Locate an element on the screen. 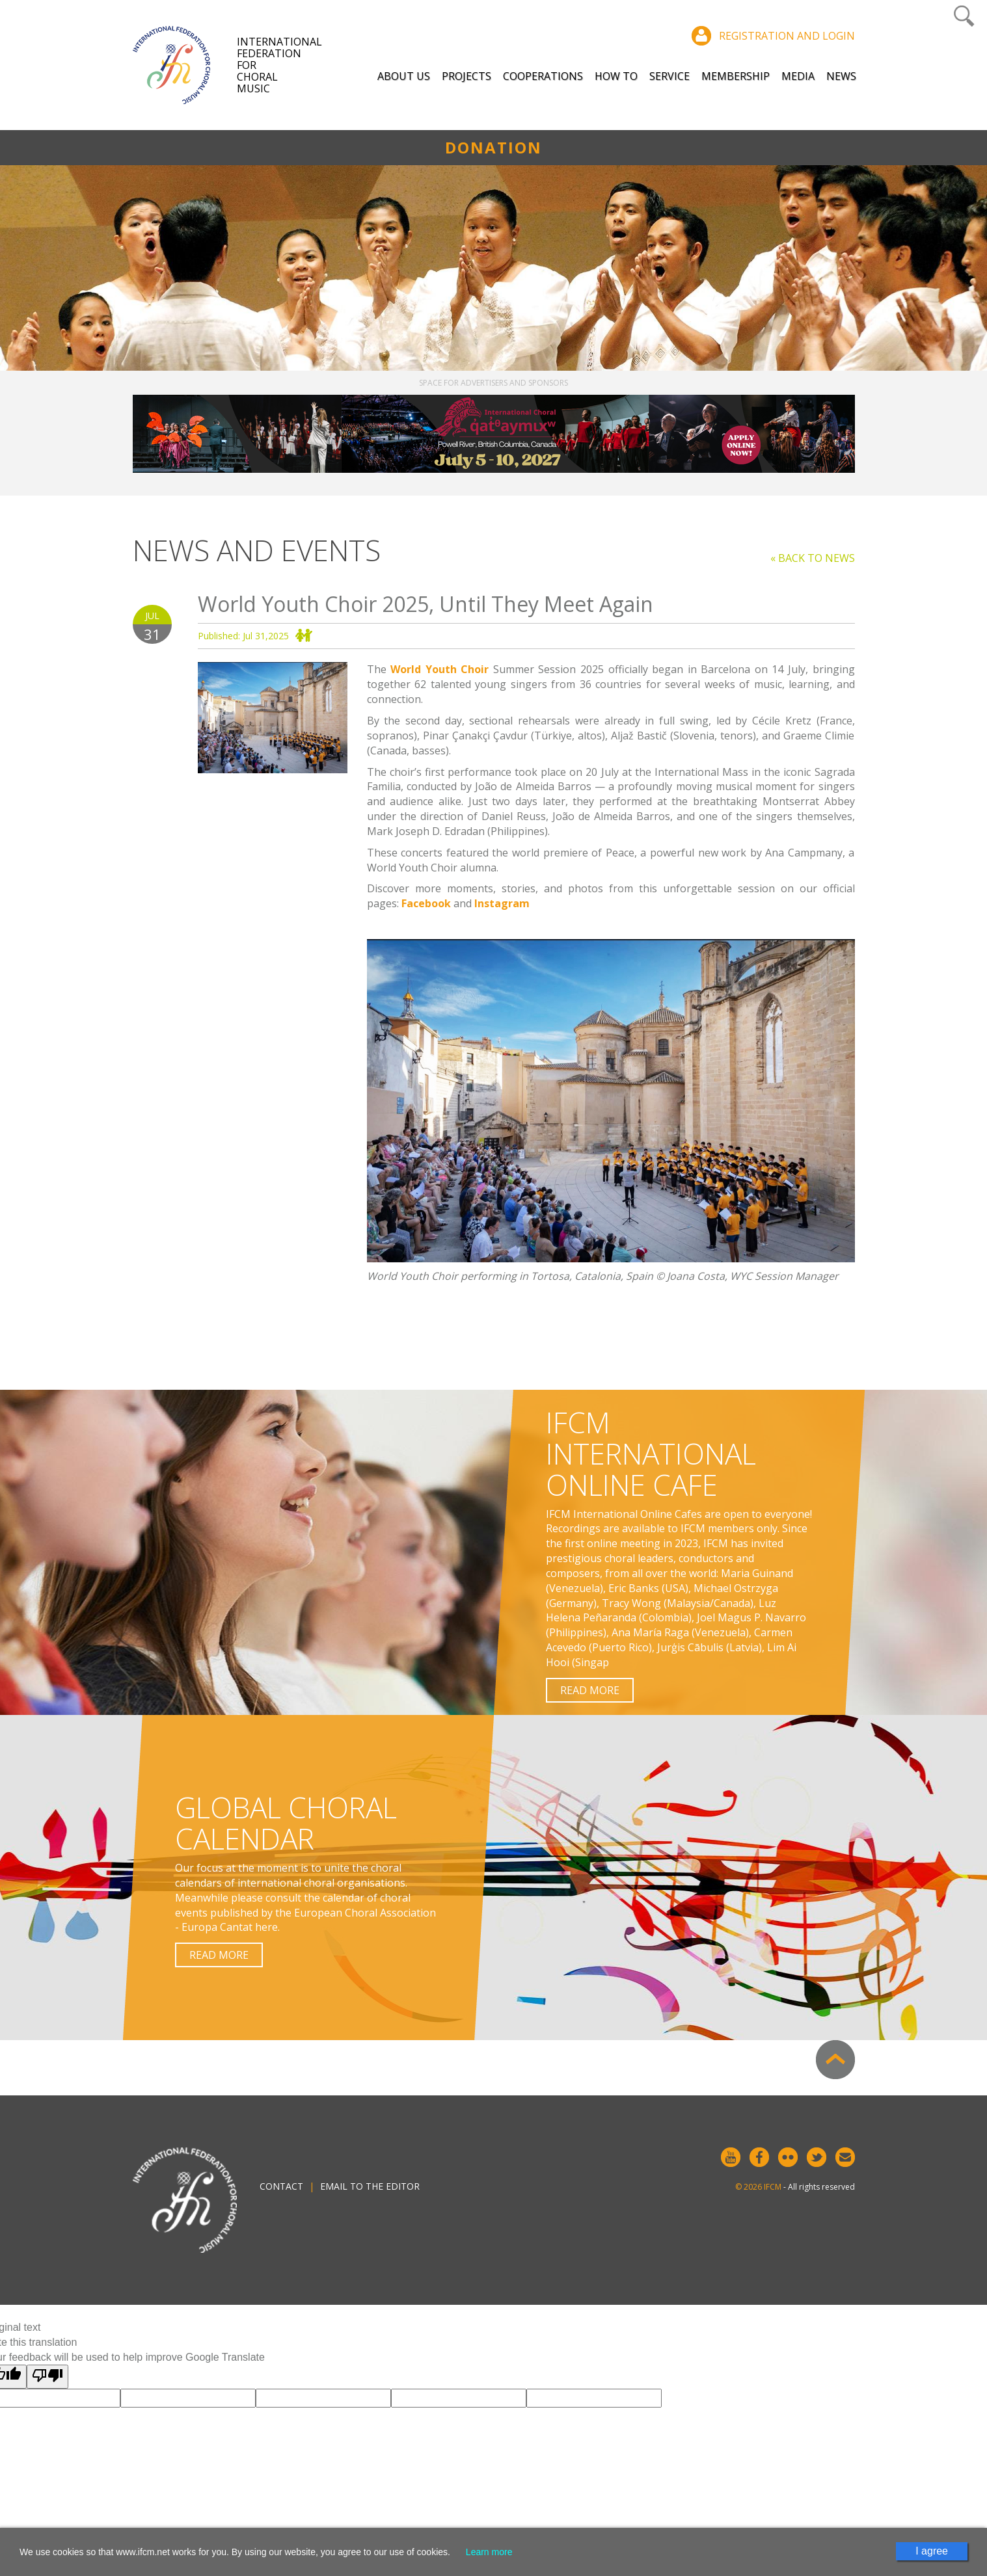 The height and width of the screenshot is (2576, 987). [Poor translation] is located at coordinates (47, 2377).